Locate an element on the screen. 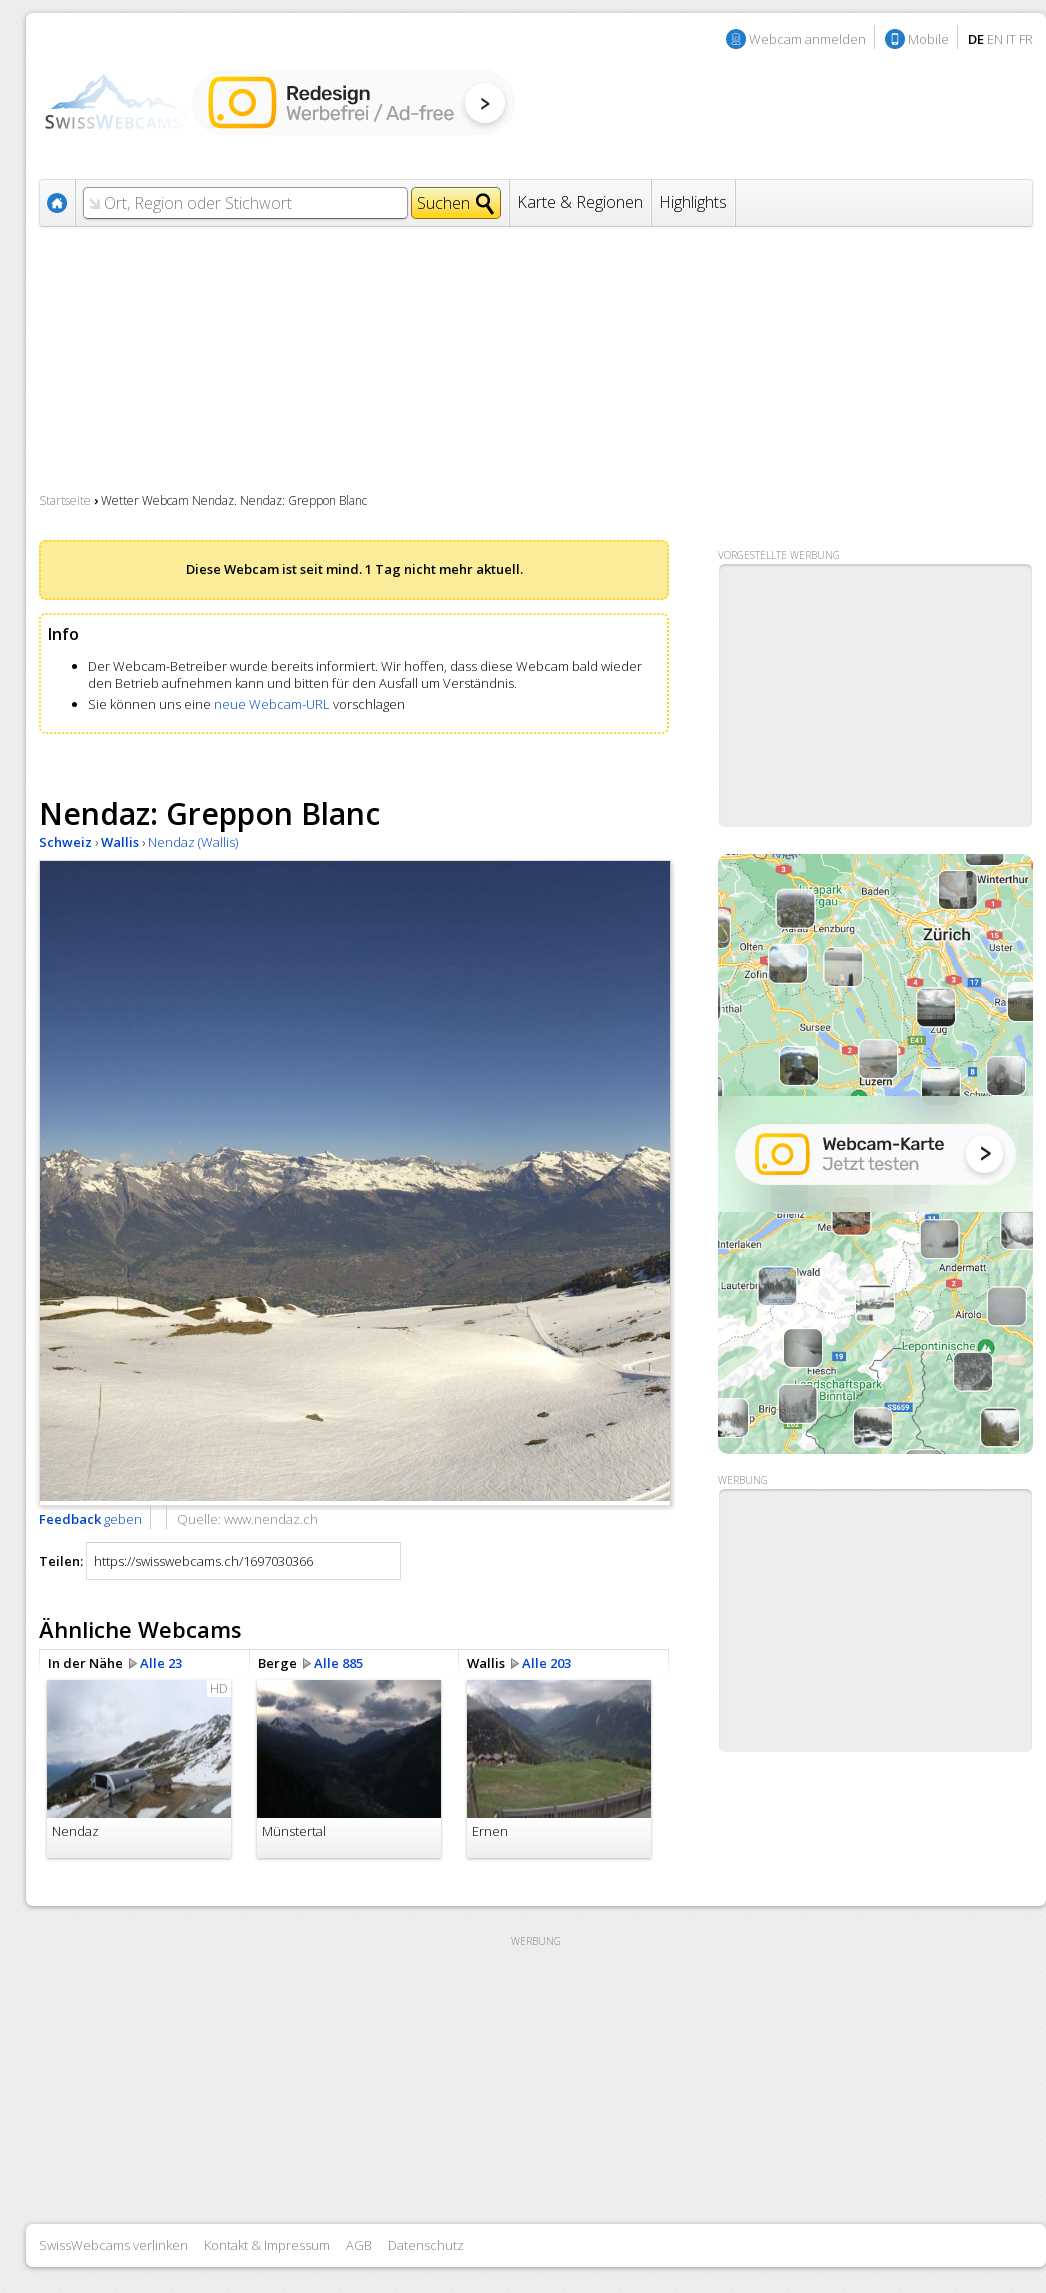  Alle 203 is located at coordinates (546, 1663).